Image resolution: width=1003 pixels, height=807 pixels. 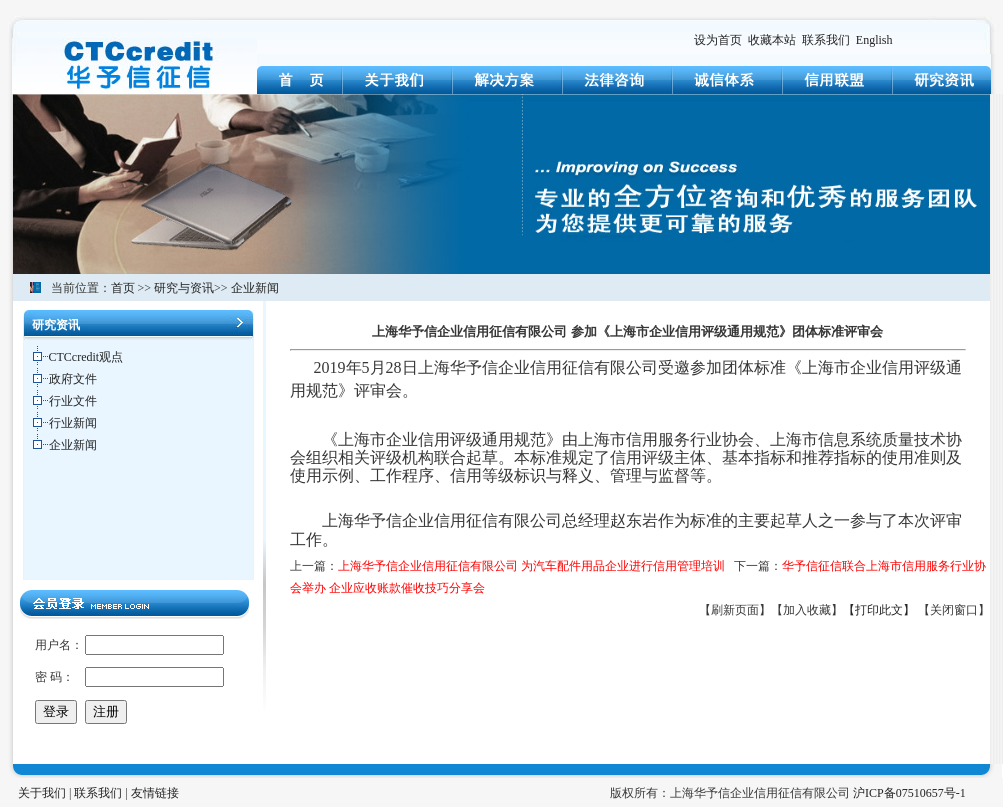 I want to click on 收藏本站, so click(x=772, y=40).